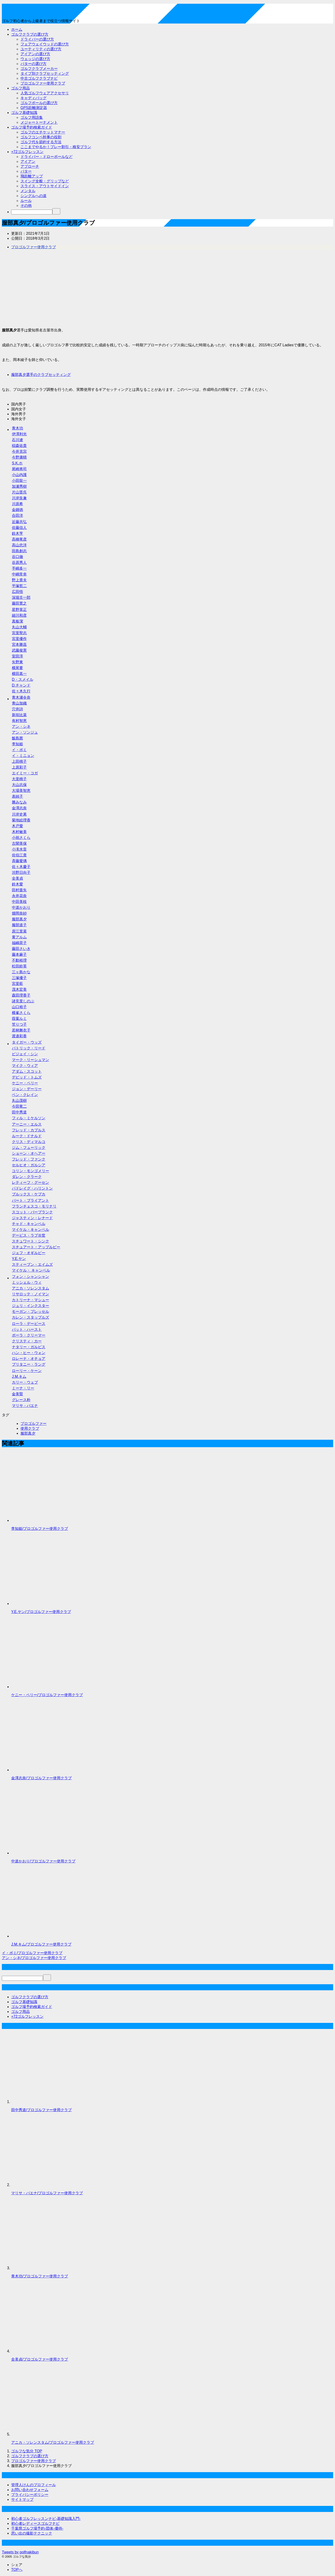  Describe the element at coordinates (27, 1089) in the screenshot. I see `ジョン・デーリー` at that location.